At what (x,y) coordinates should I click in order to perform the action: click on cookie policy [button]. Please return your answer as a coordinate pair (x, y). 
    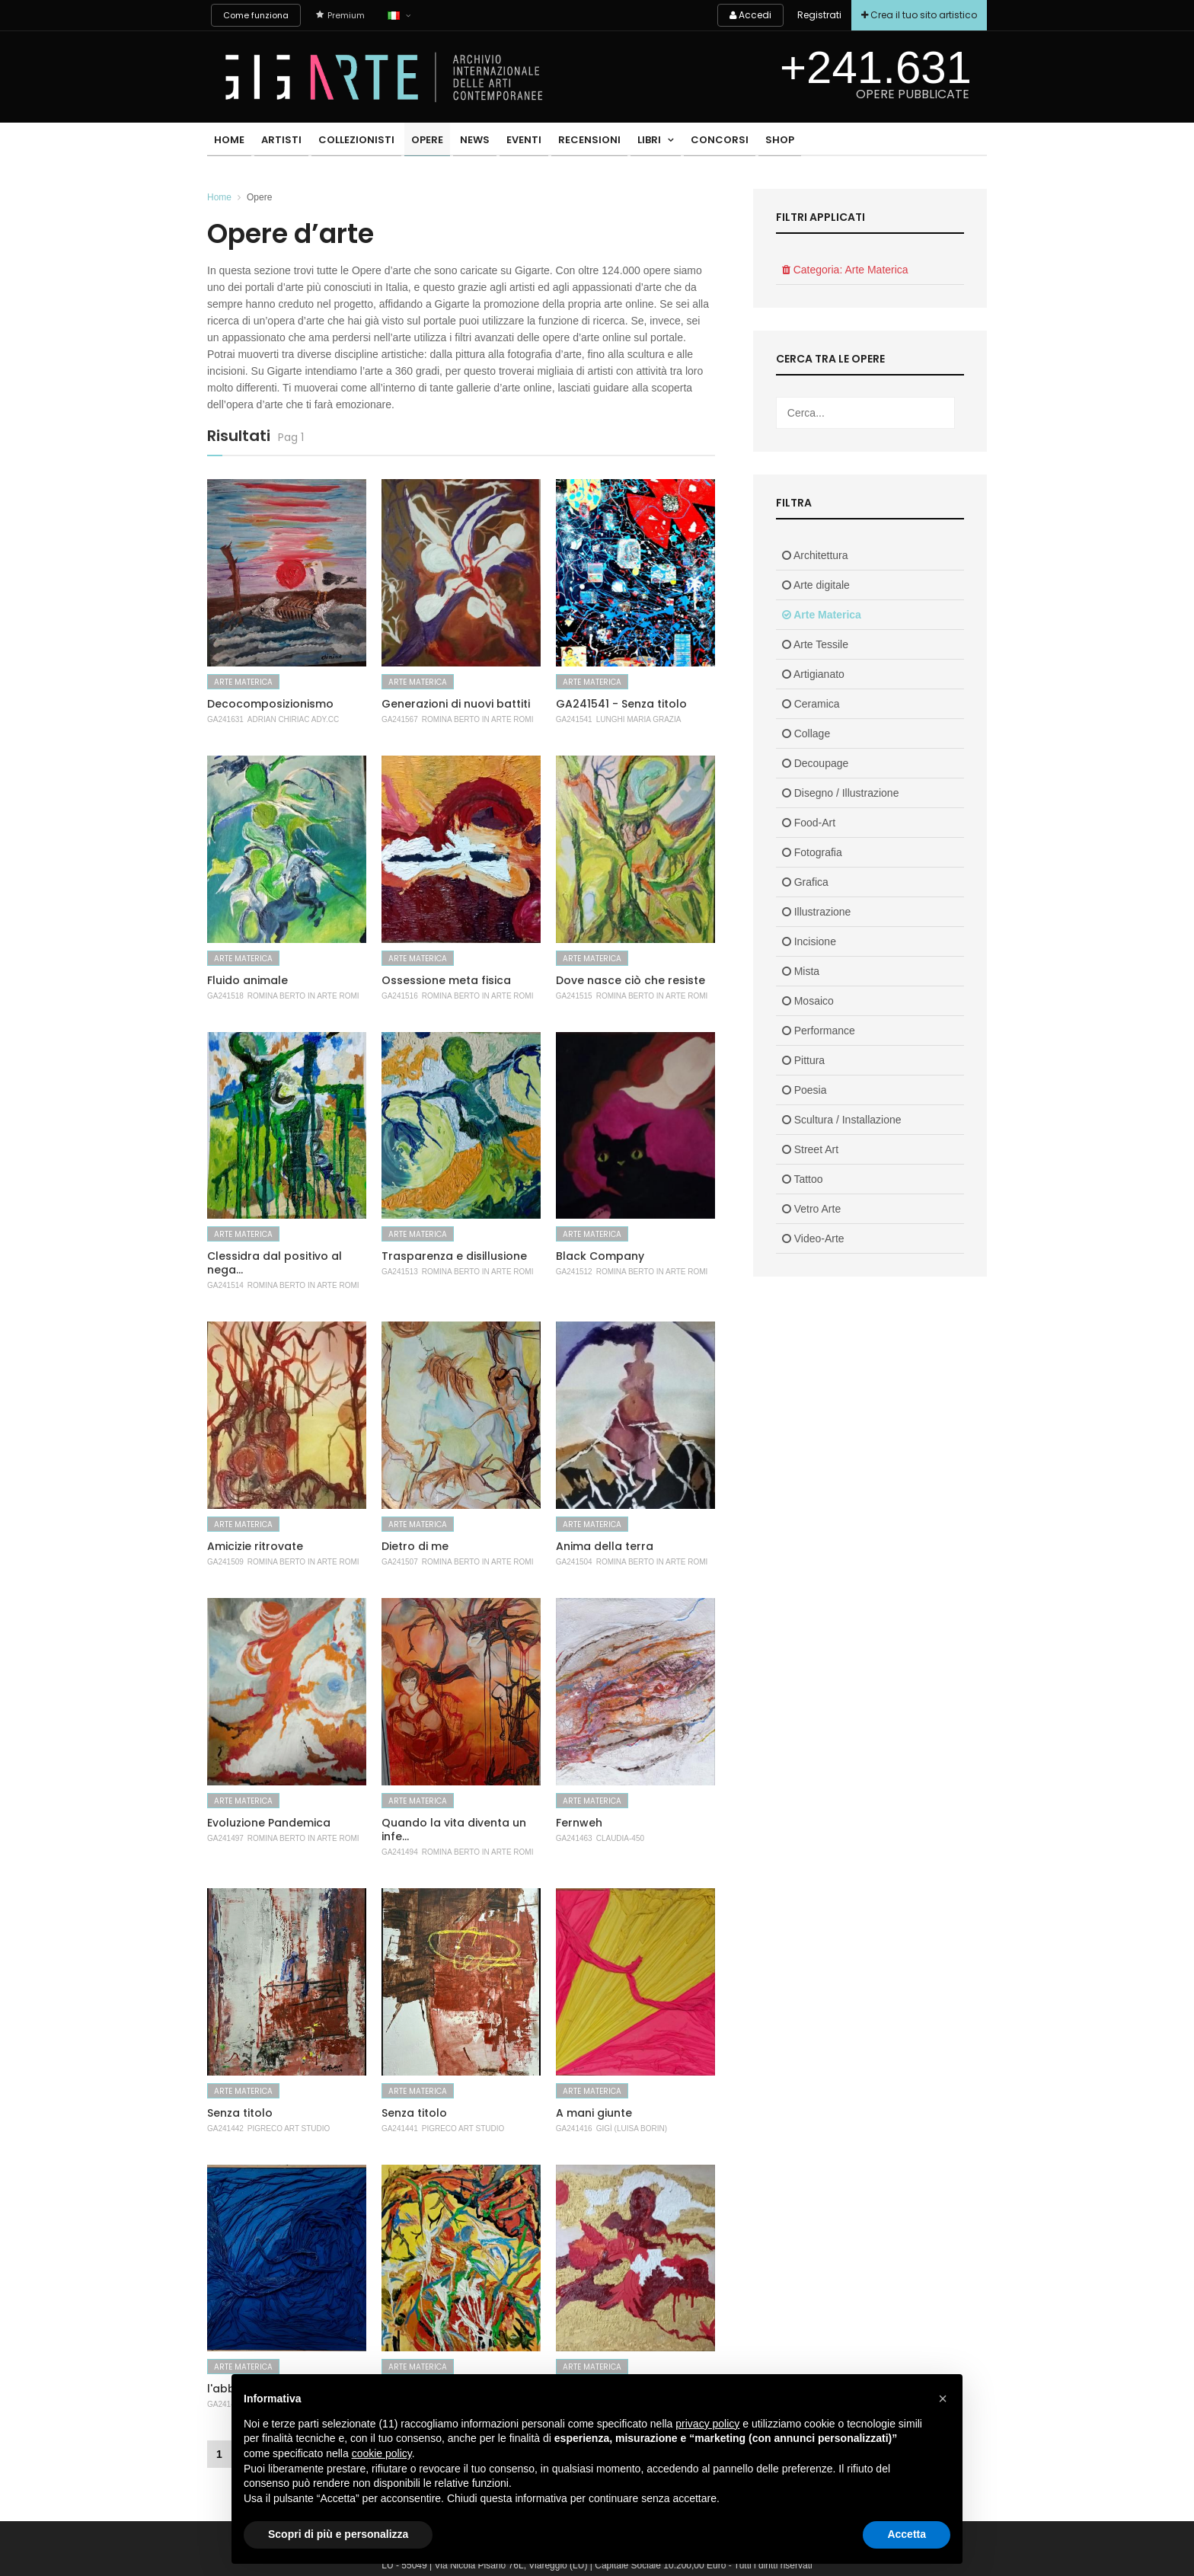
    Looking at the image, I should click on (382, 2453).